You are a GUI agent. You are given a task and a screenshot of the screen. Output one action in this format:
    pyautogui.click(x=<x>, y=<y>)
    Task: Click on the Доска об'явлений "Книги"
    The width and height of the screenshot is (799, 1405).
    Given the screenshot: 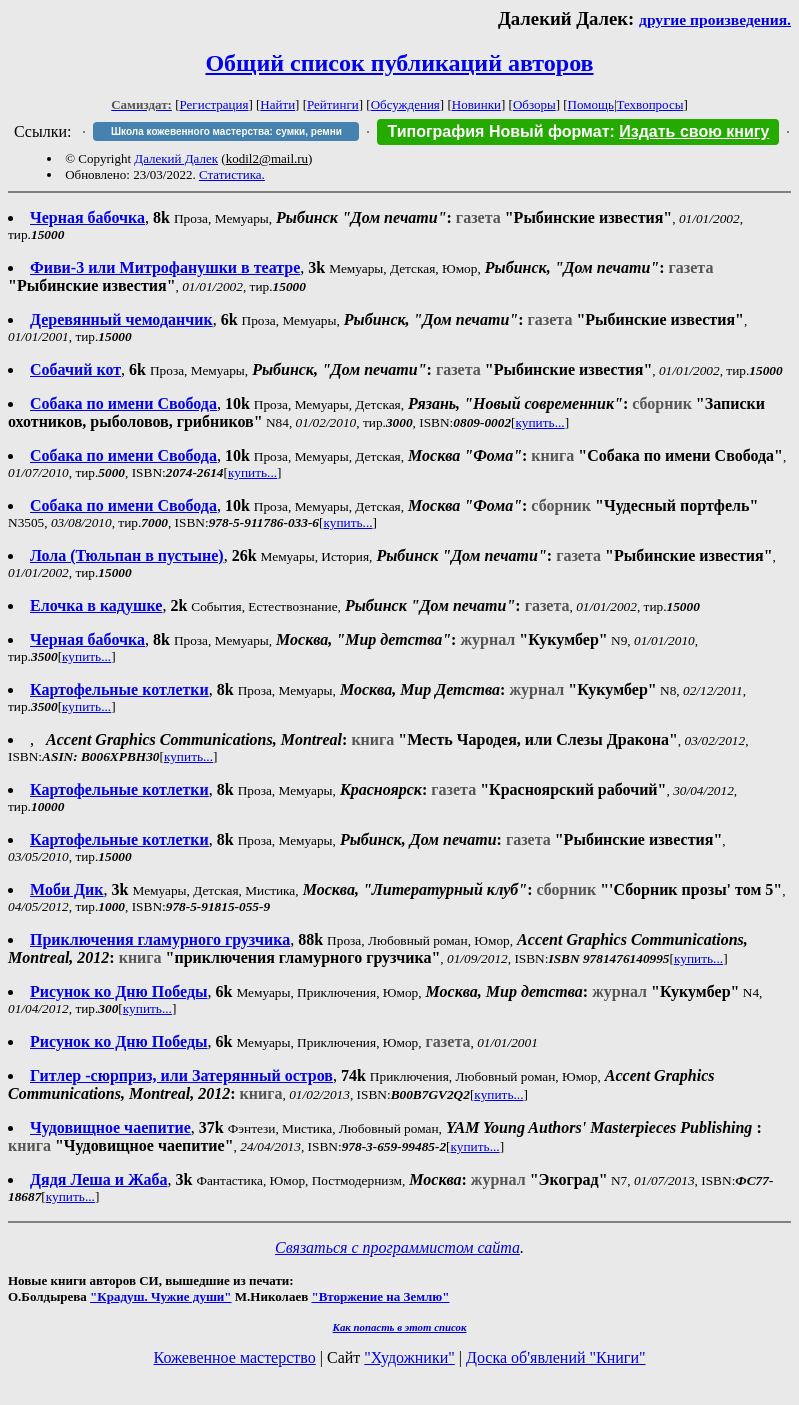 What is the action you would take?
    pyautogui.click(x=556, y=1357)
    